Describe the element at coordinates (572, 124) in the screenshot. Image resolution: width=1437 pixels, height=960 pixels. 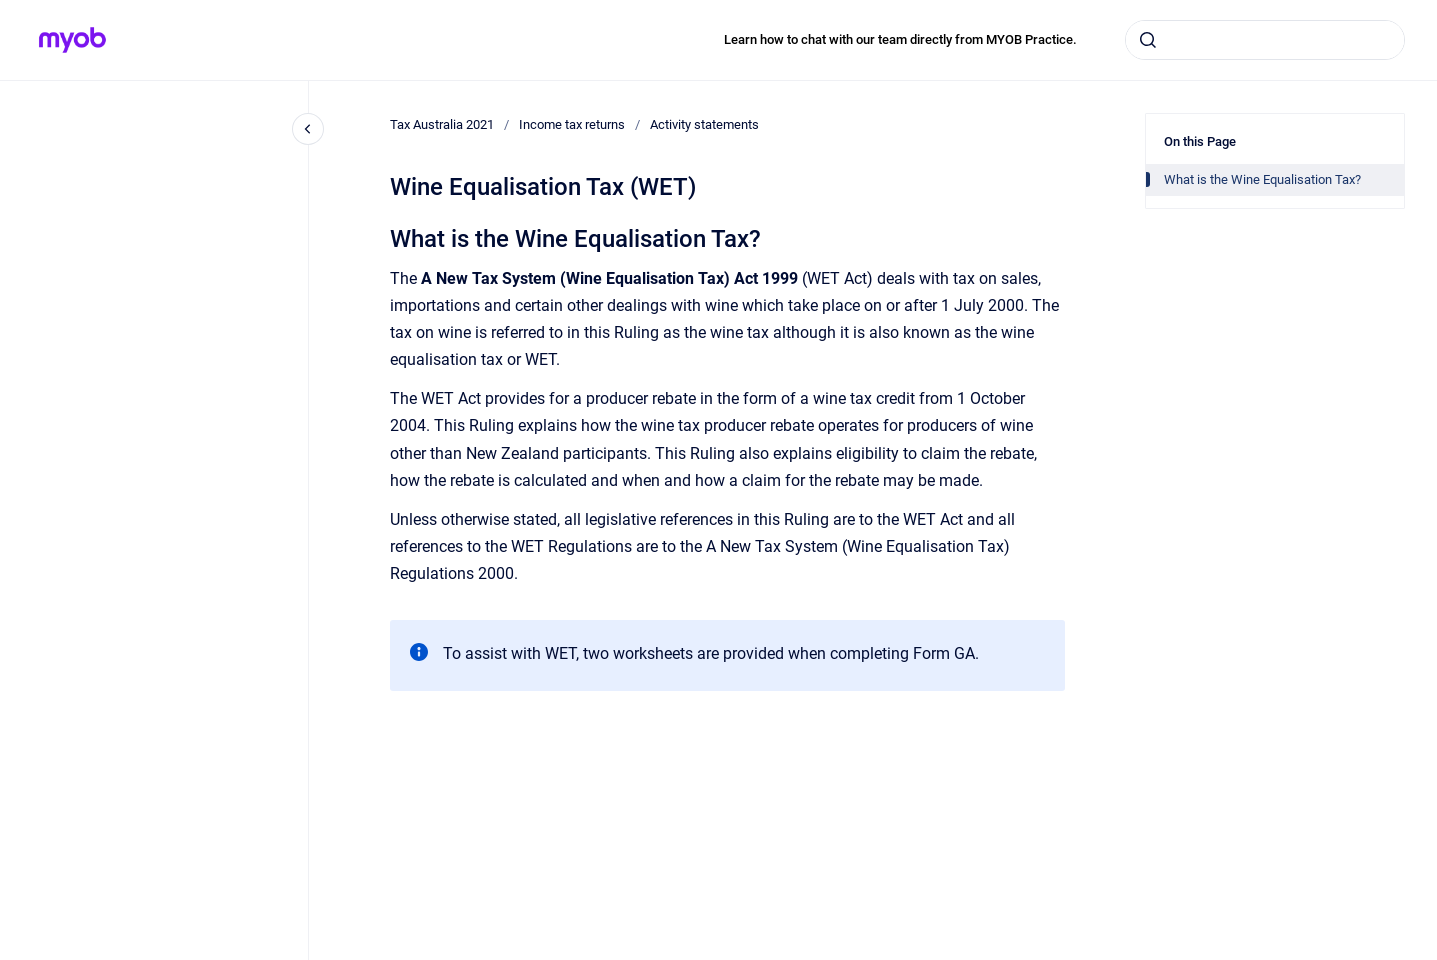
I see `Income tax returns` at that location.